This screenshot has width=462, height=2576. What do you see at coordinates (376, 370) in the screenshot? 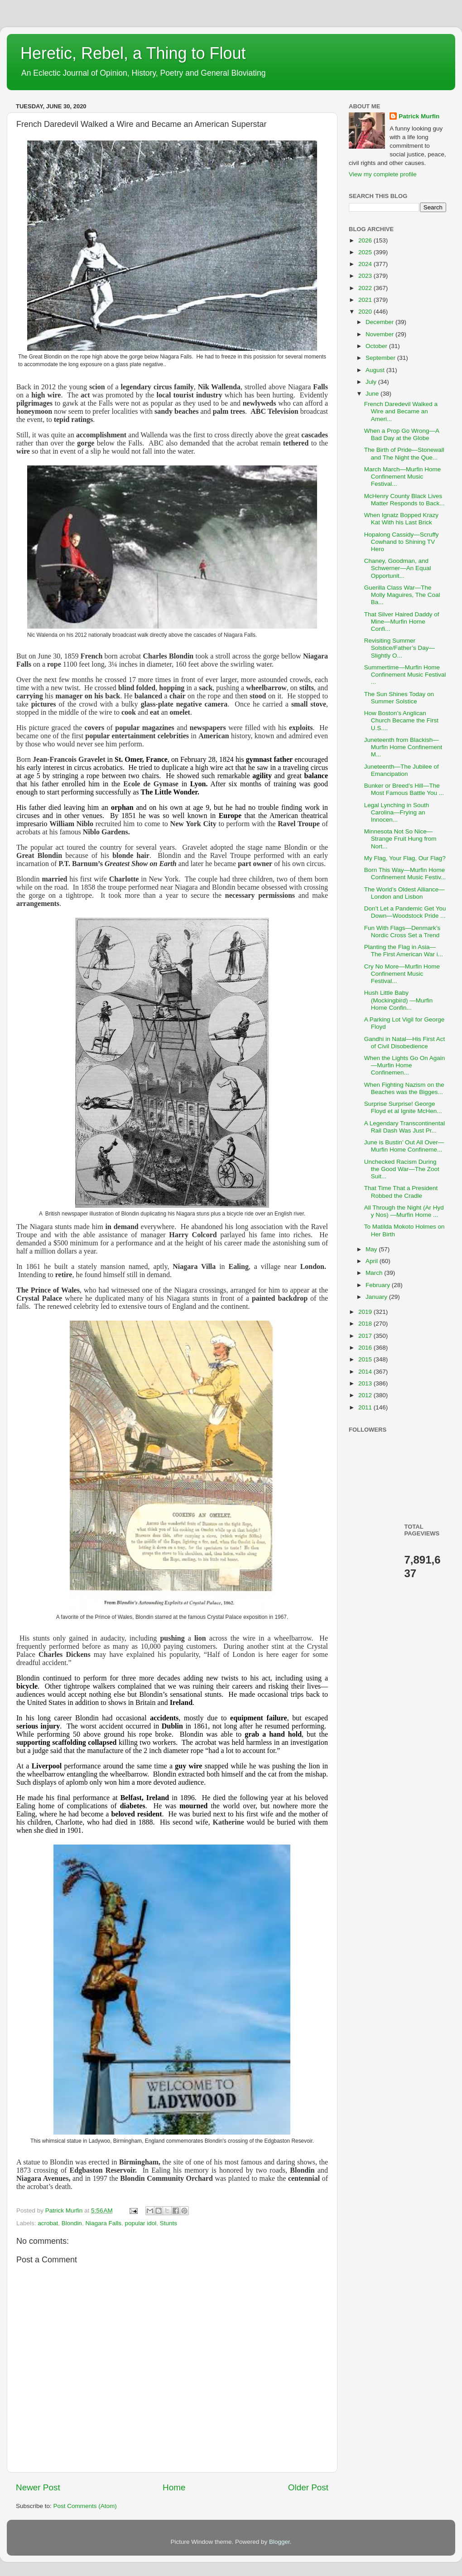
I see `August` at bounding box center [376, 370].